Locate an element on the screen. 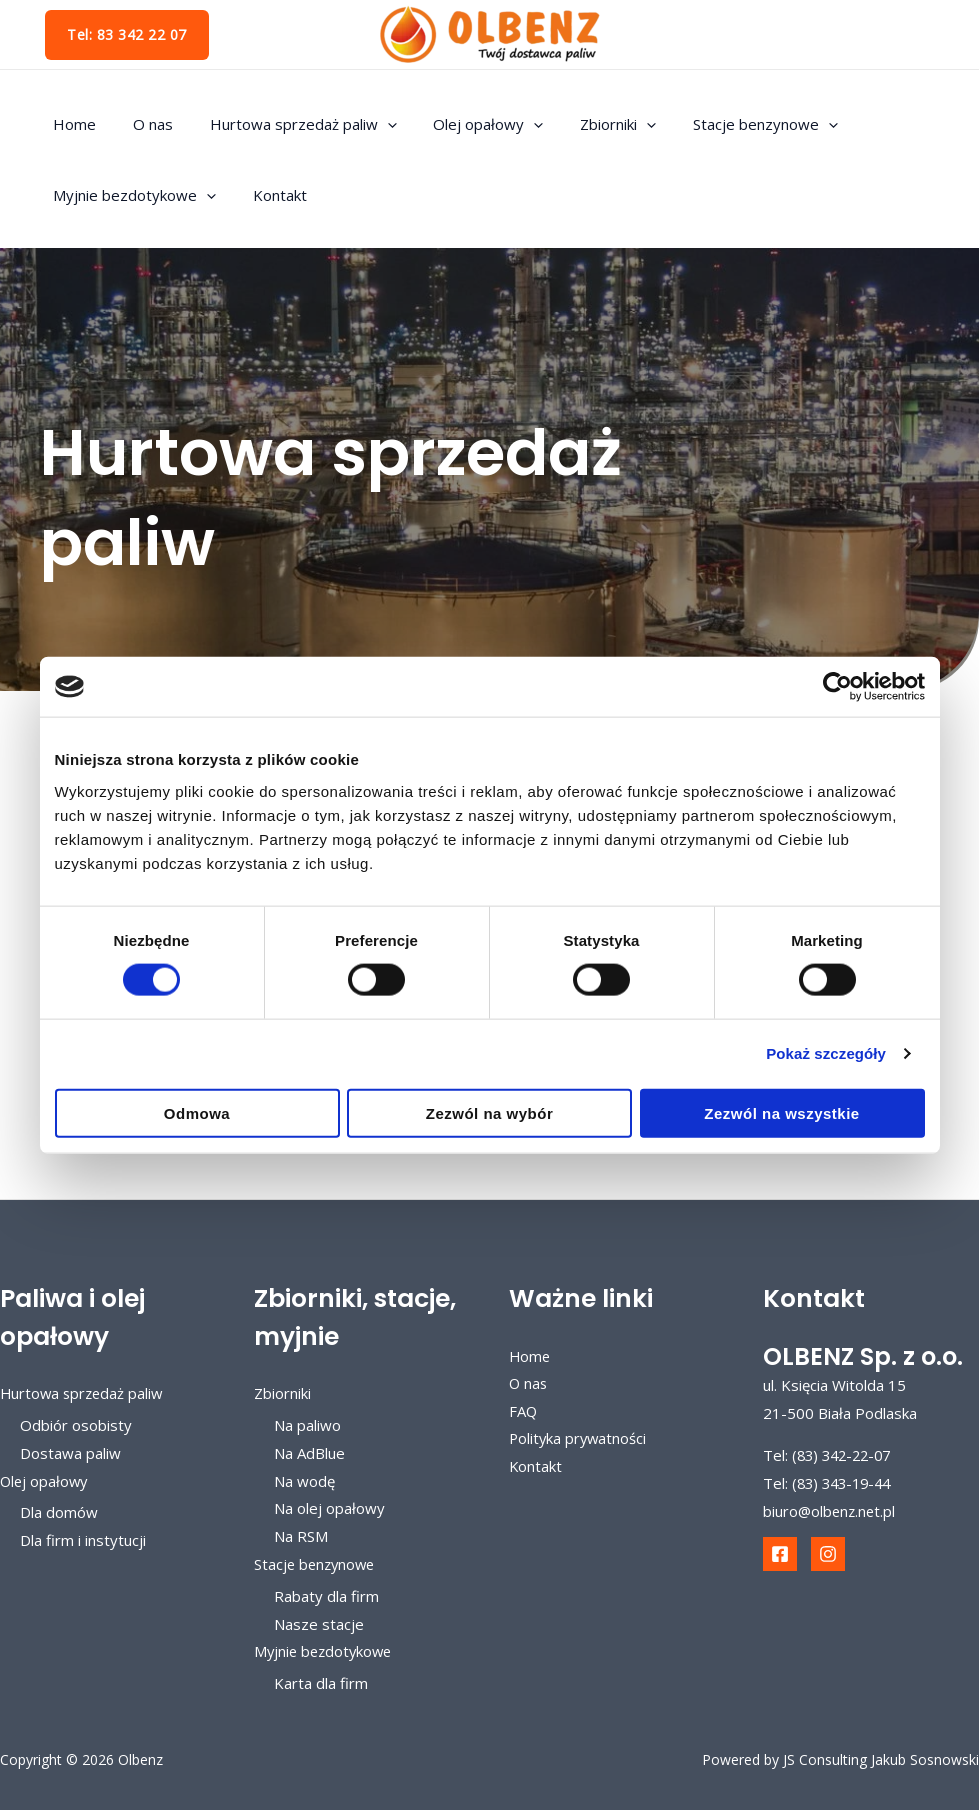  [Facebook] is located at coordinates (780, 1554).